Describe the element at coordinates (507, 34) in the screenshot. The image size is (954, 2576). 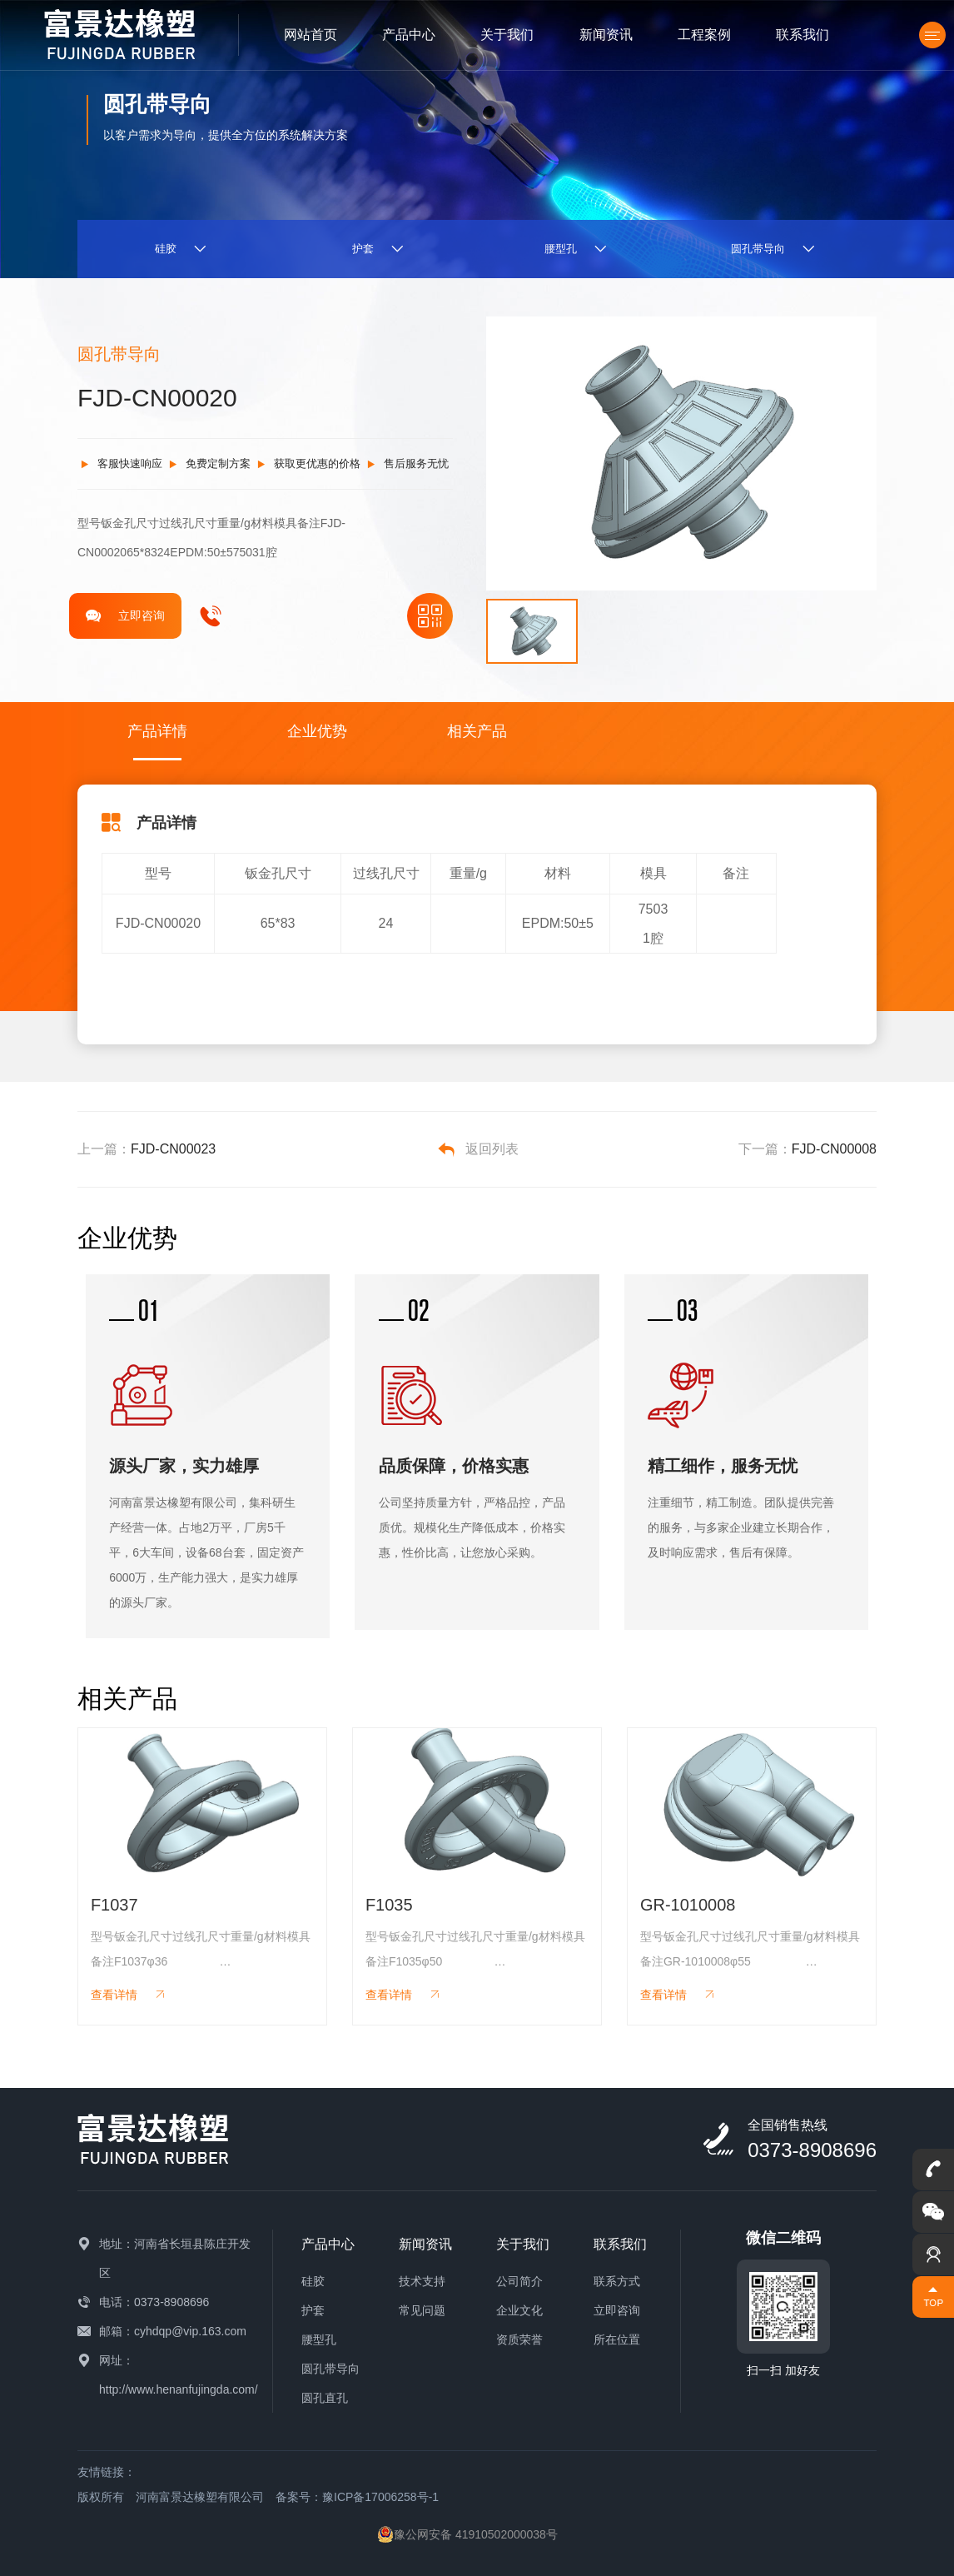
I see `关于我们` at that location.